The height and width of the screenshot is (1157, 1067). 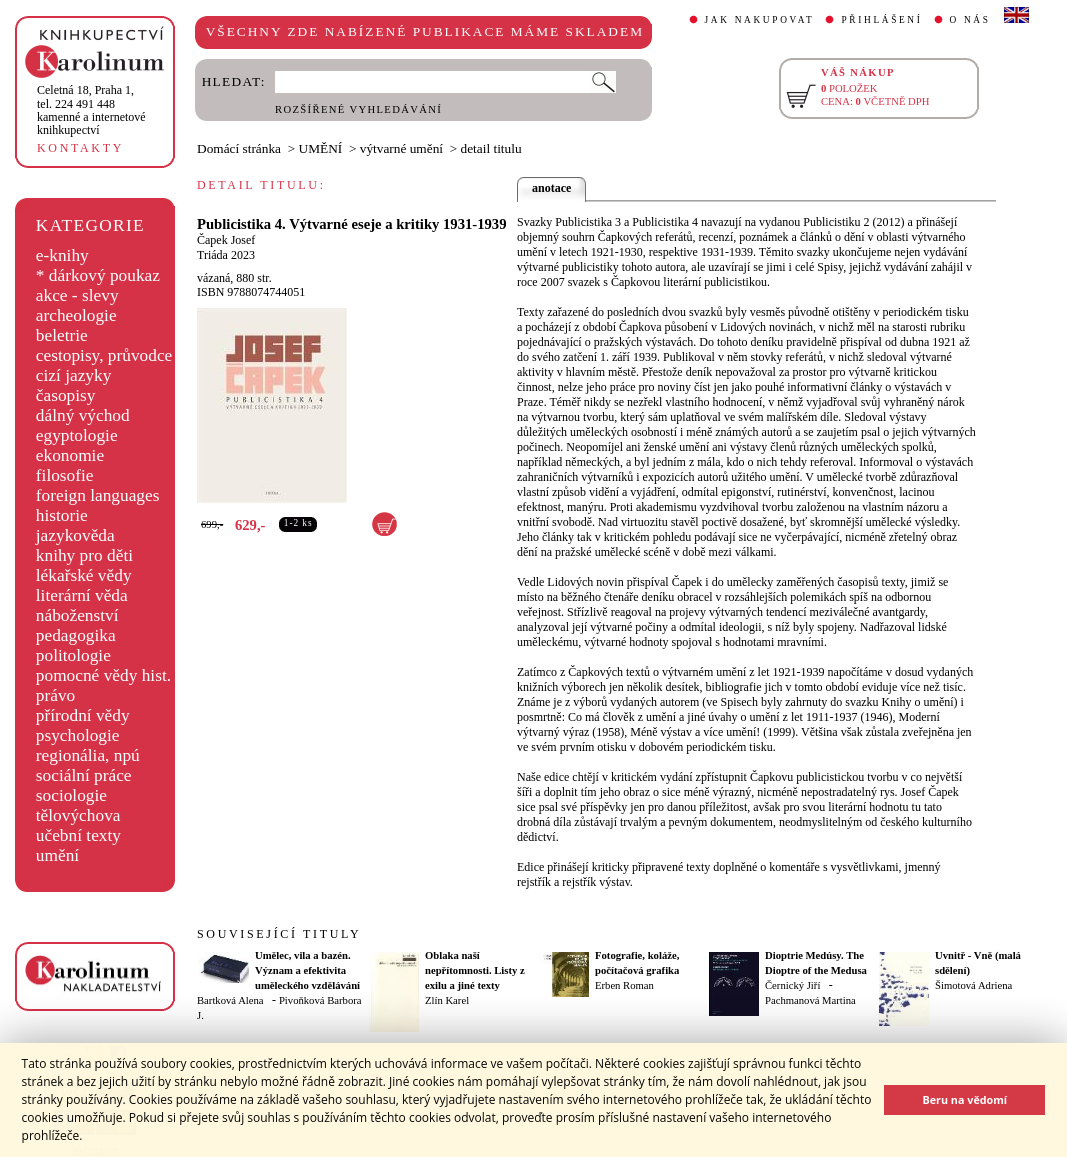 I want to click on Černický Jiří, so click(x=792, y=985).